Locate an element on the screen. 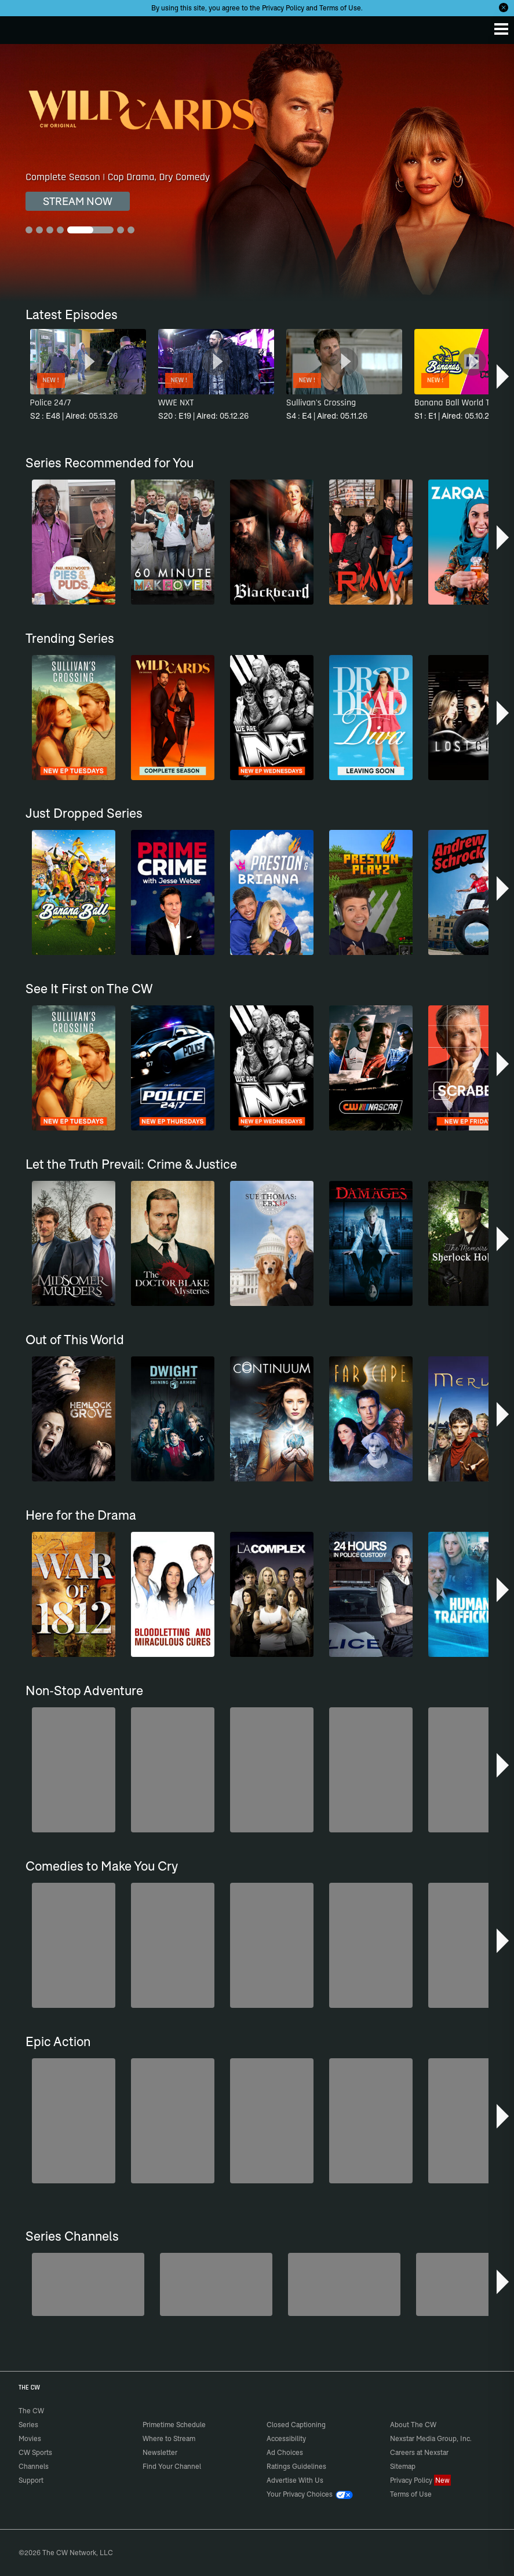 The width and height of the screenshot is (514, 2576). About The CW is located at coordinates (413, 2424).